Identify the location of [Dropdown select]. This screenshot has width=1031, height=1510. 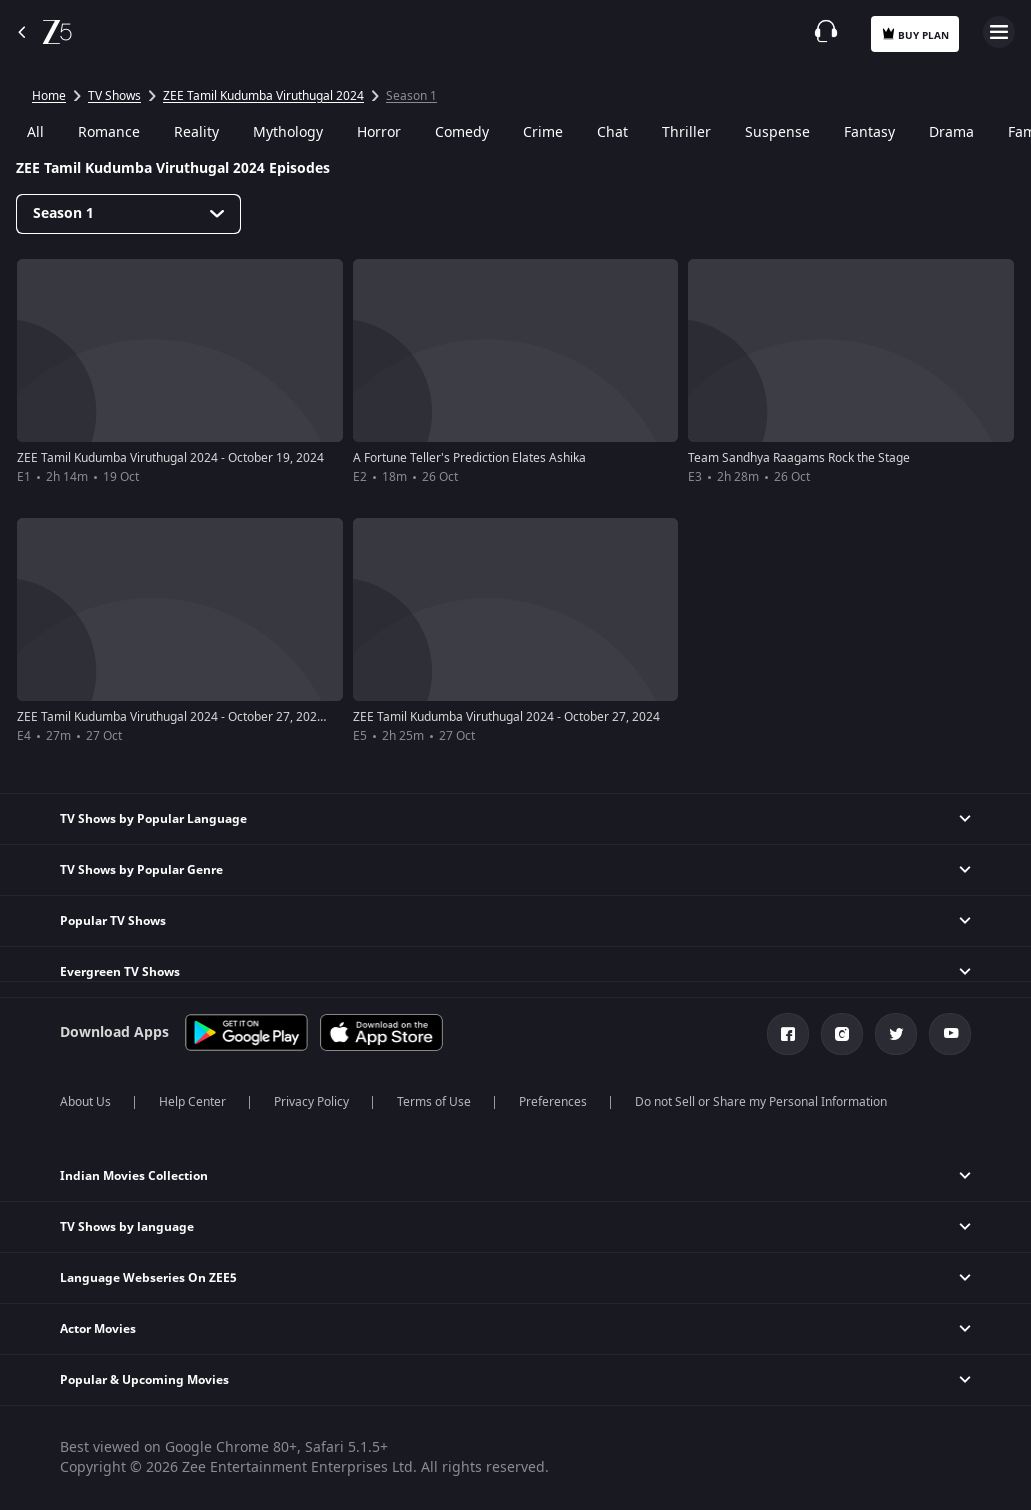
(128, 214).